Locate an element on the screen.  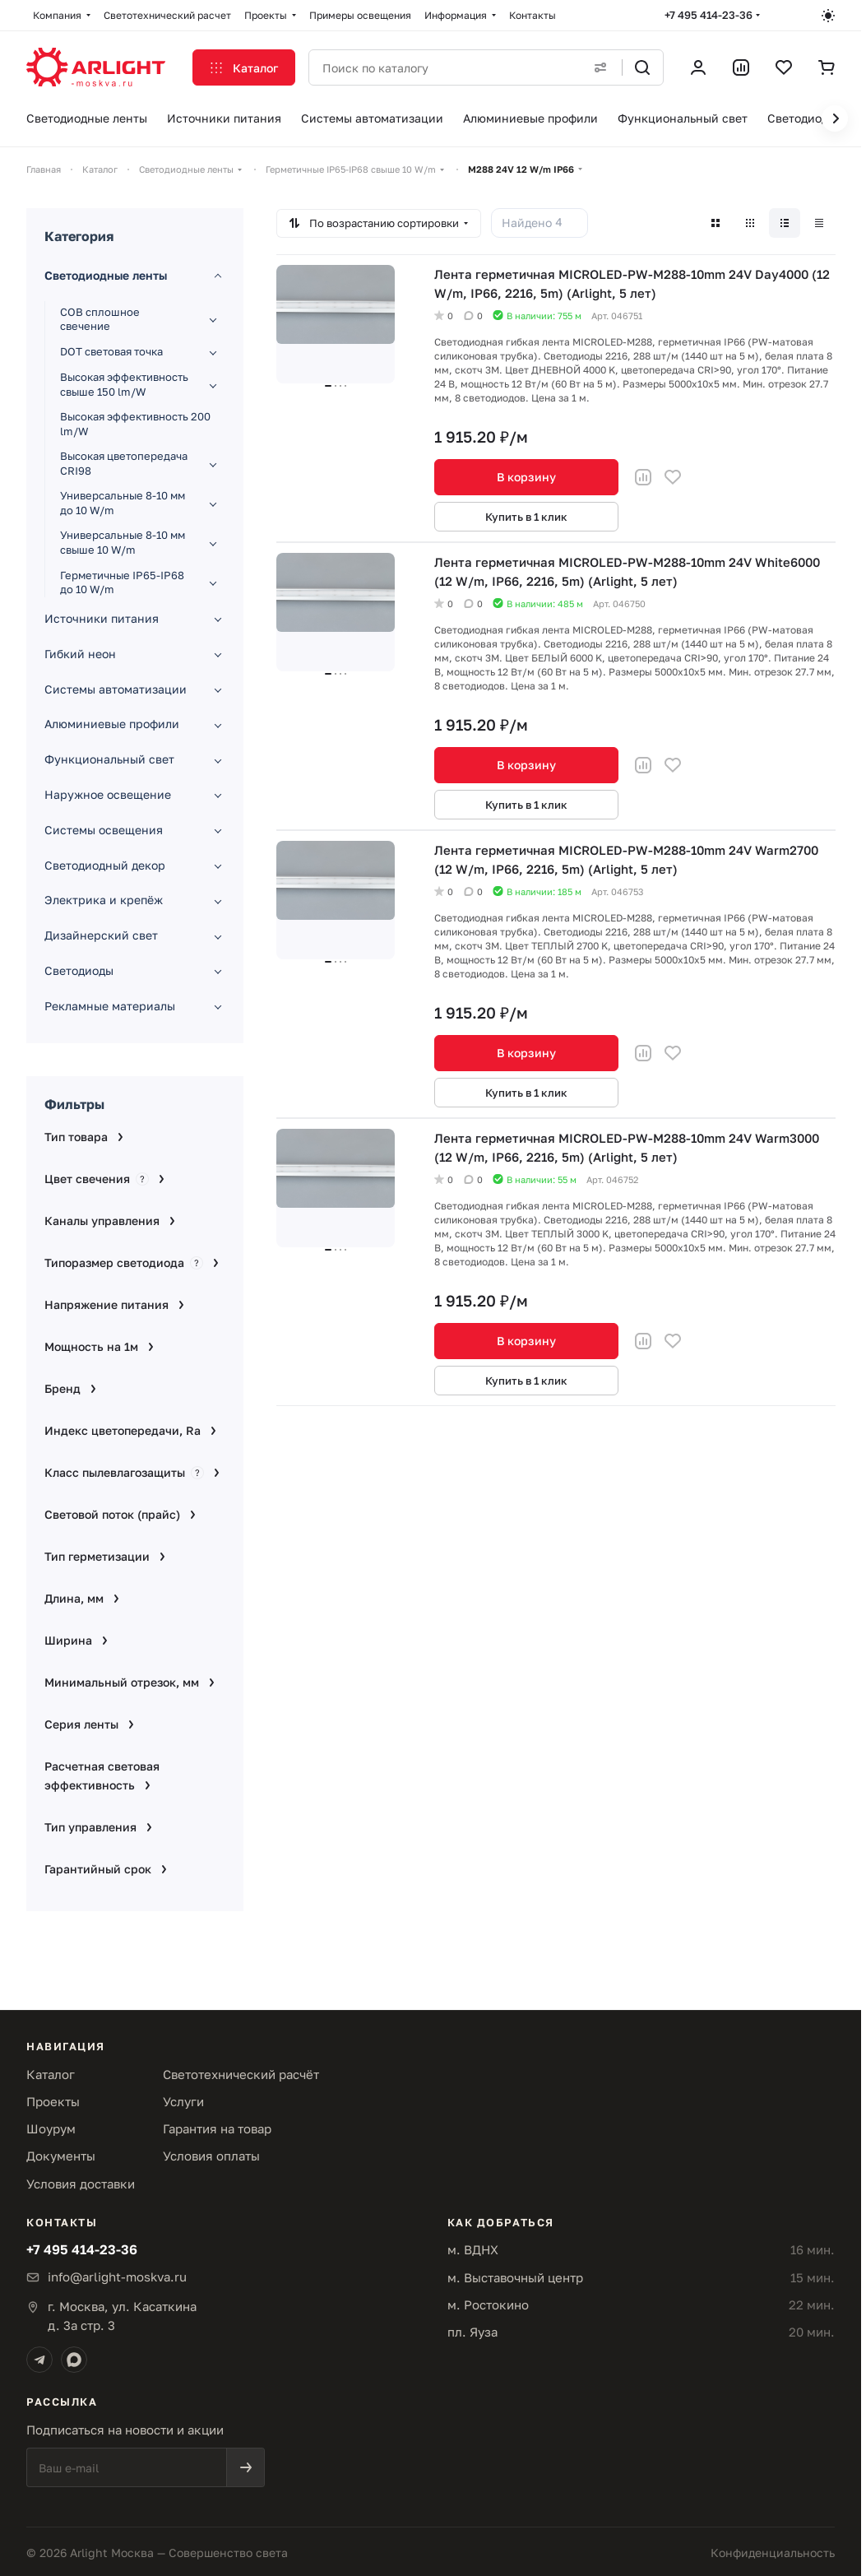
Купить в 1 клик is located at coordinates (526, 516).